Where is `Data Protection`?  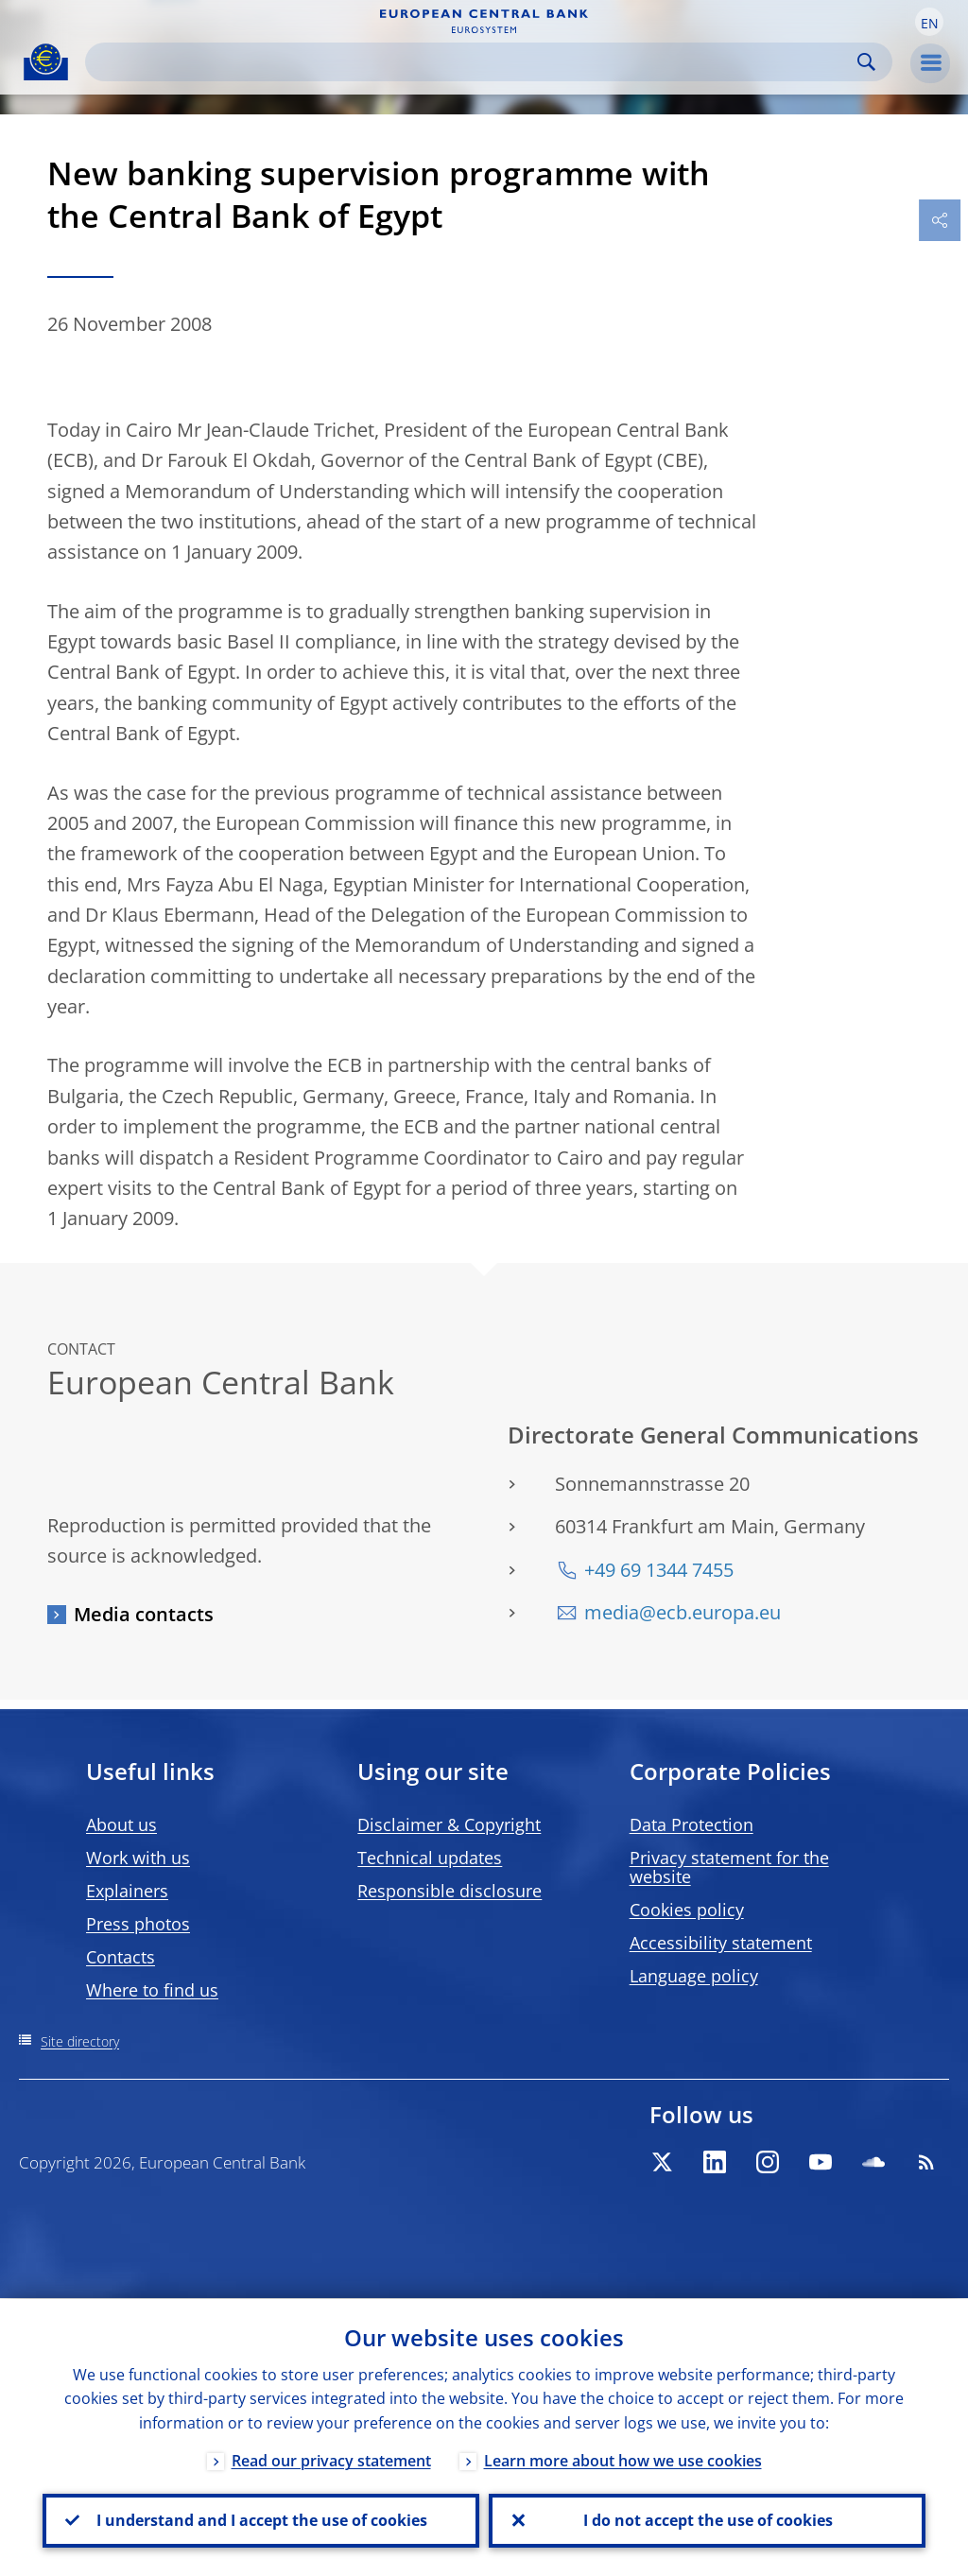
Data Protection is located at coordinates (691, 1824).